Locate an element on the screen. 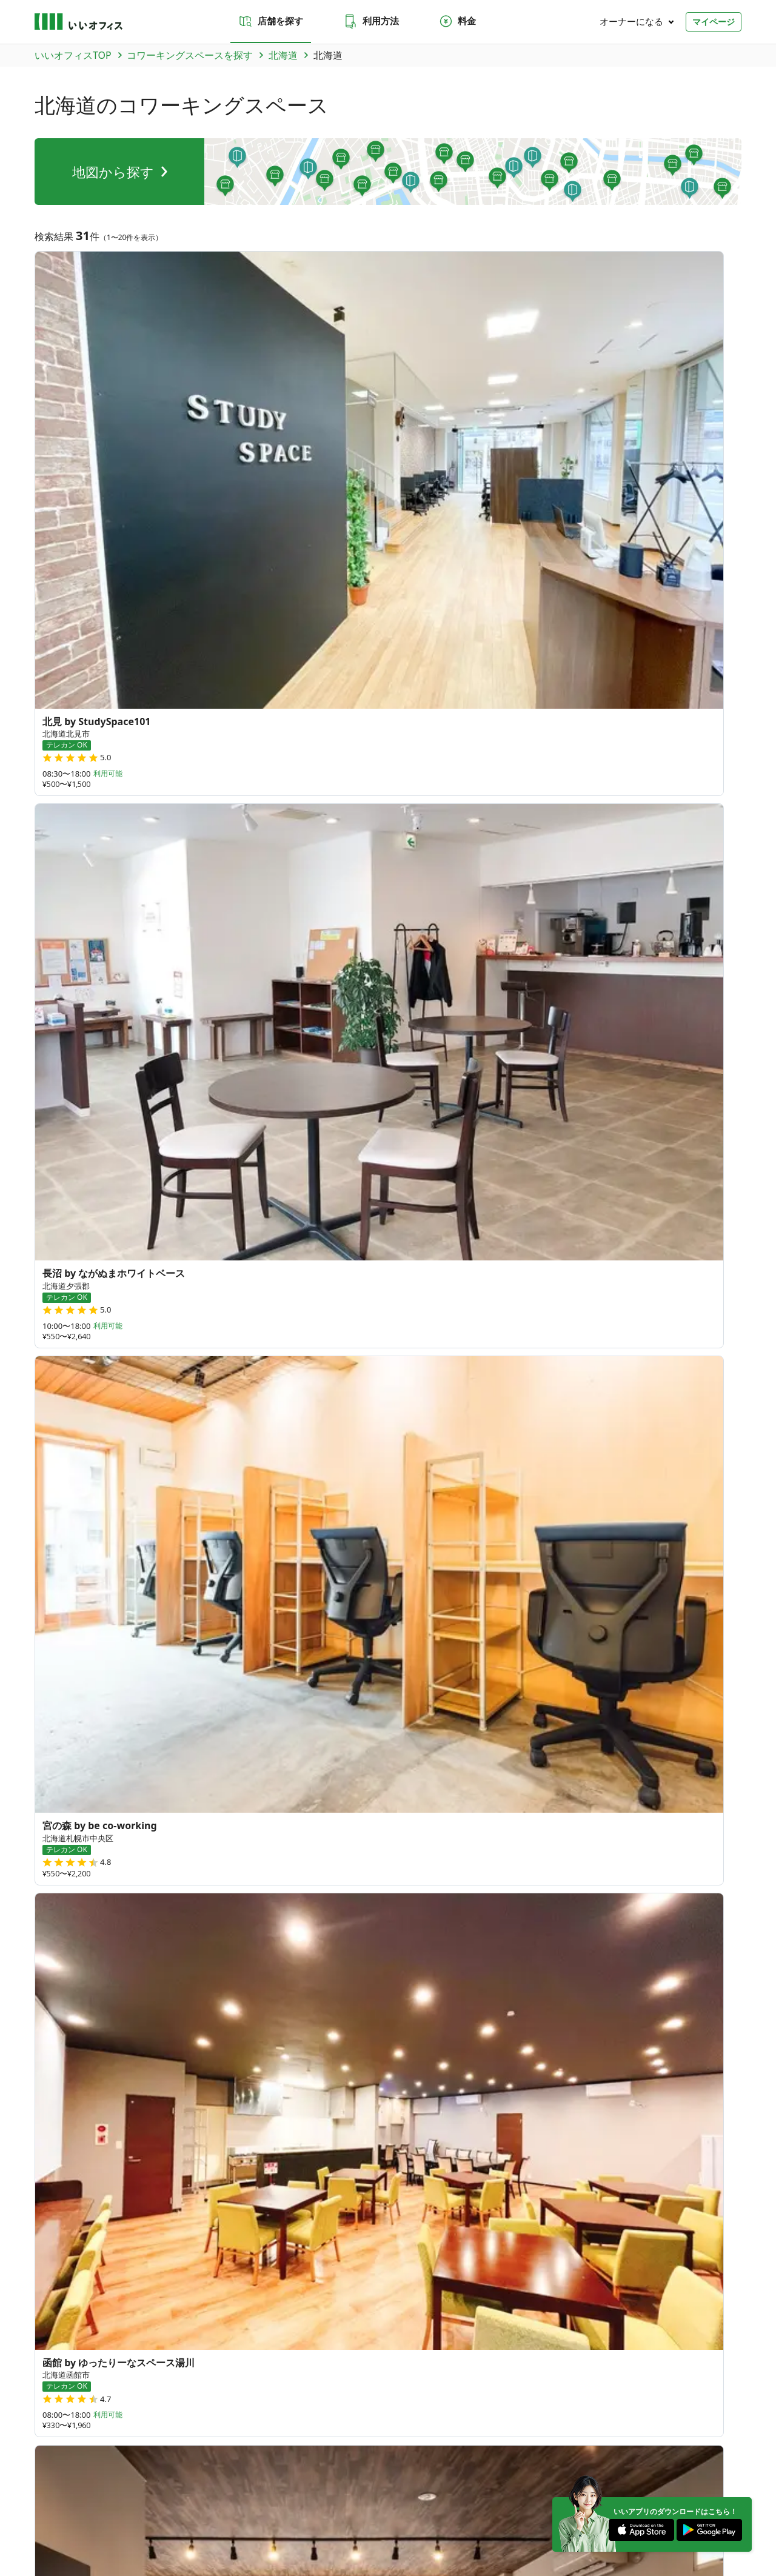  バスセンター前駅 is located at coordinates (191, 1660).